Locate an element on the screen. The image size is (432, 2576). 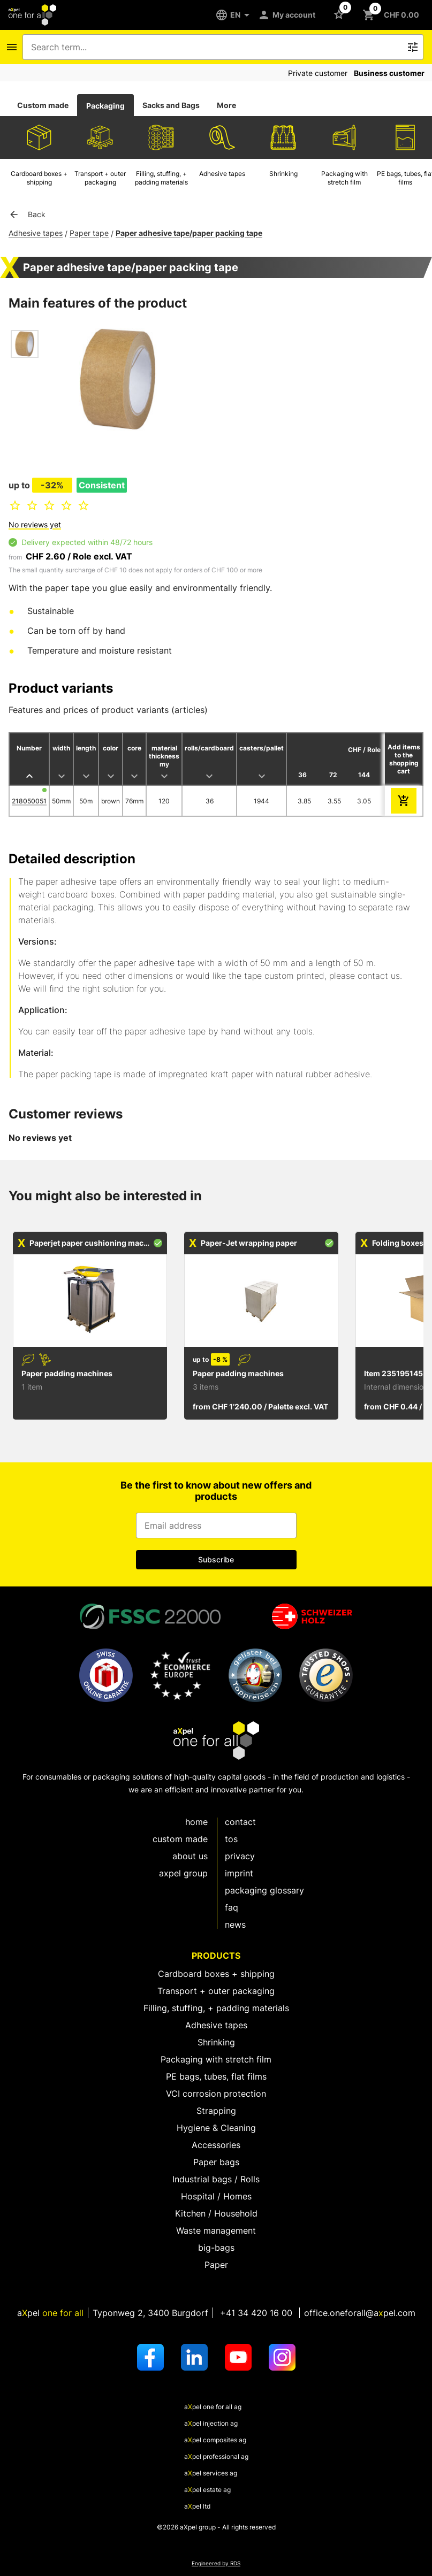
Filling, stuffing, + padding materials is located at coordinates (216, 2008).